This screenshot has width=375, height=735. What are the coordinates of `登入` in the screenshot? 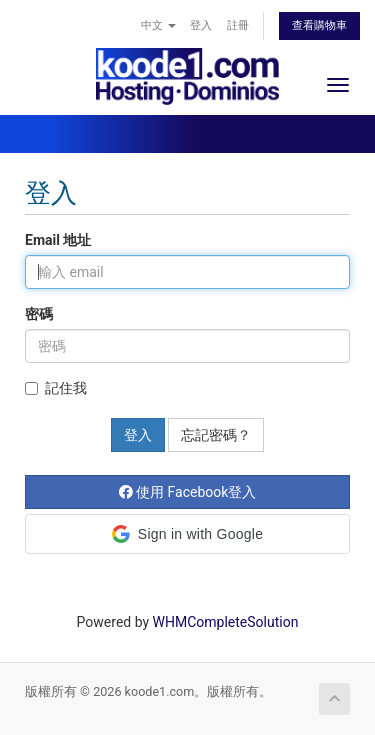 It's located at (201, 25).